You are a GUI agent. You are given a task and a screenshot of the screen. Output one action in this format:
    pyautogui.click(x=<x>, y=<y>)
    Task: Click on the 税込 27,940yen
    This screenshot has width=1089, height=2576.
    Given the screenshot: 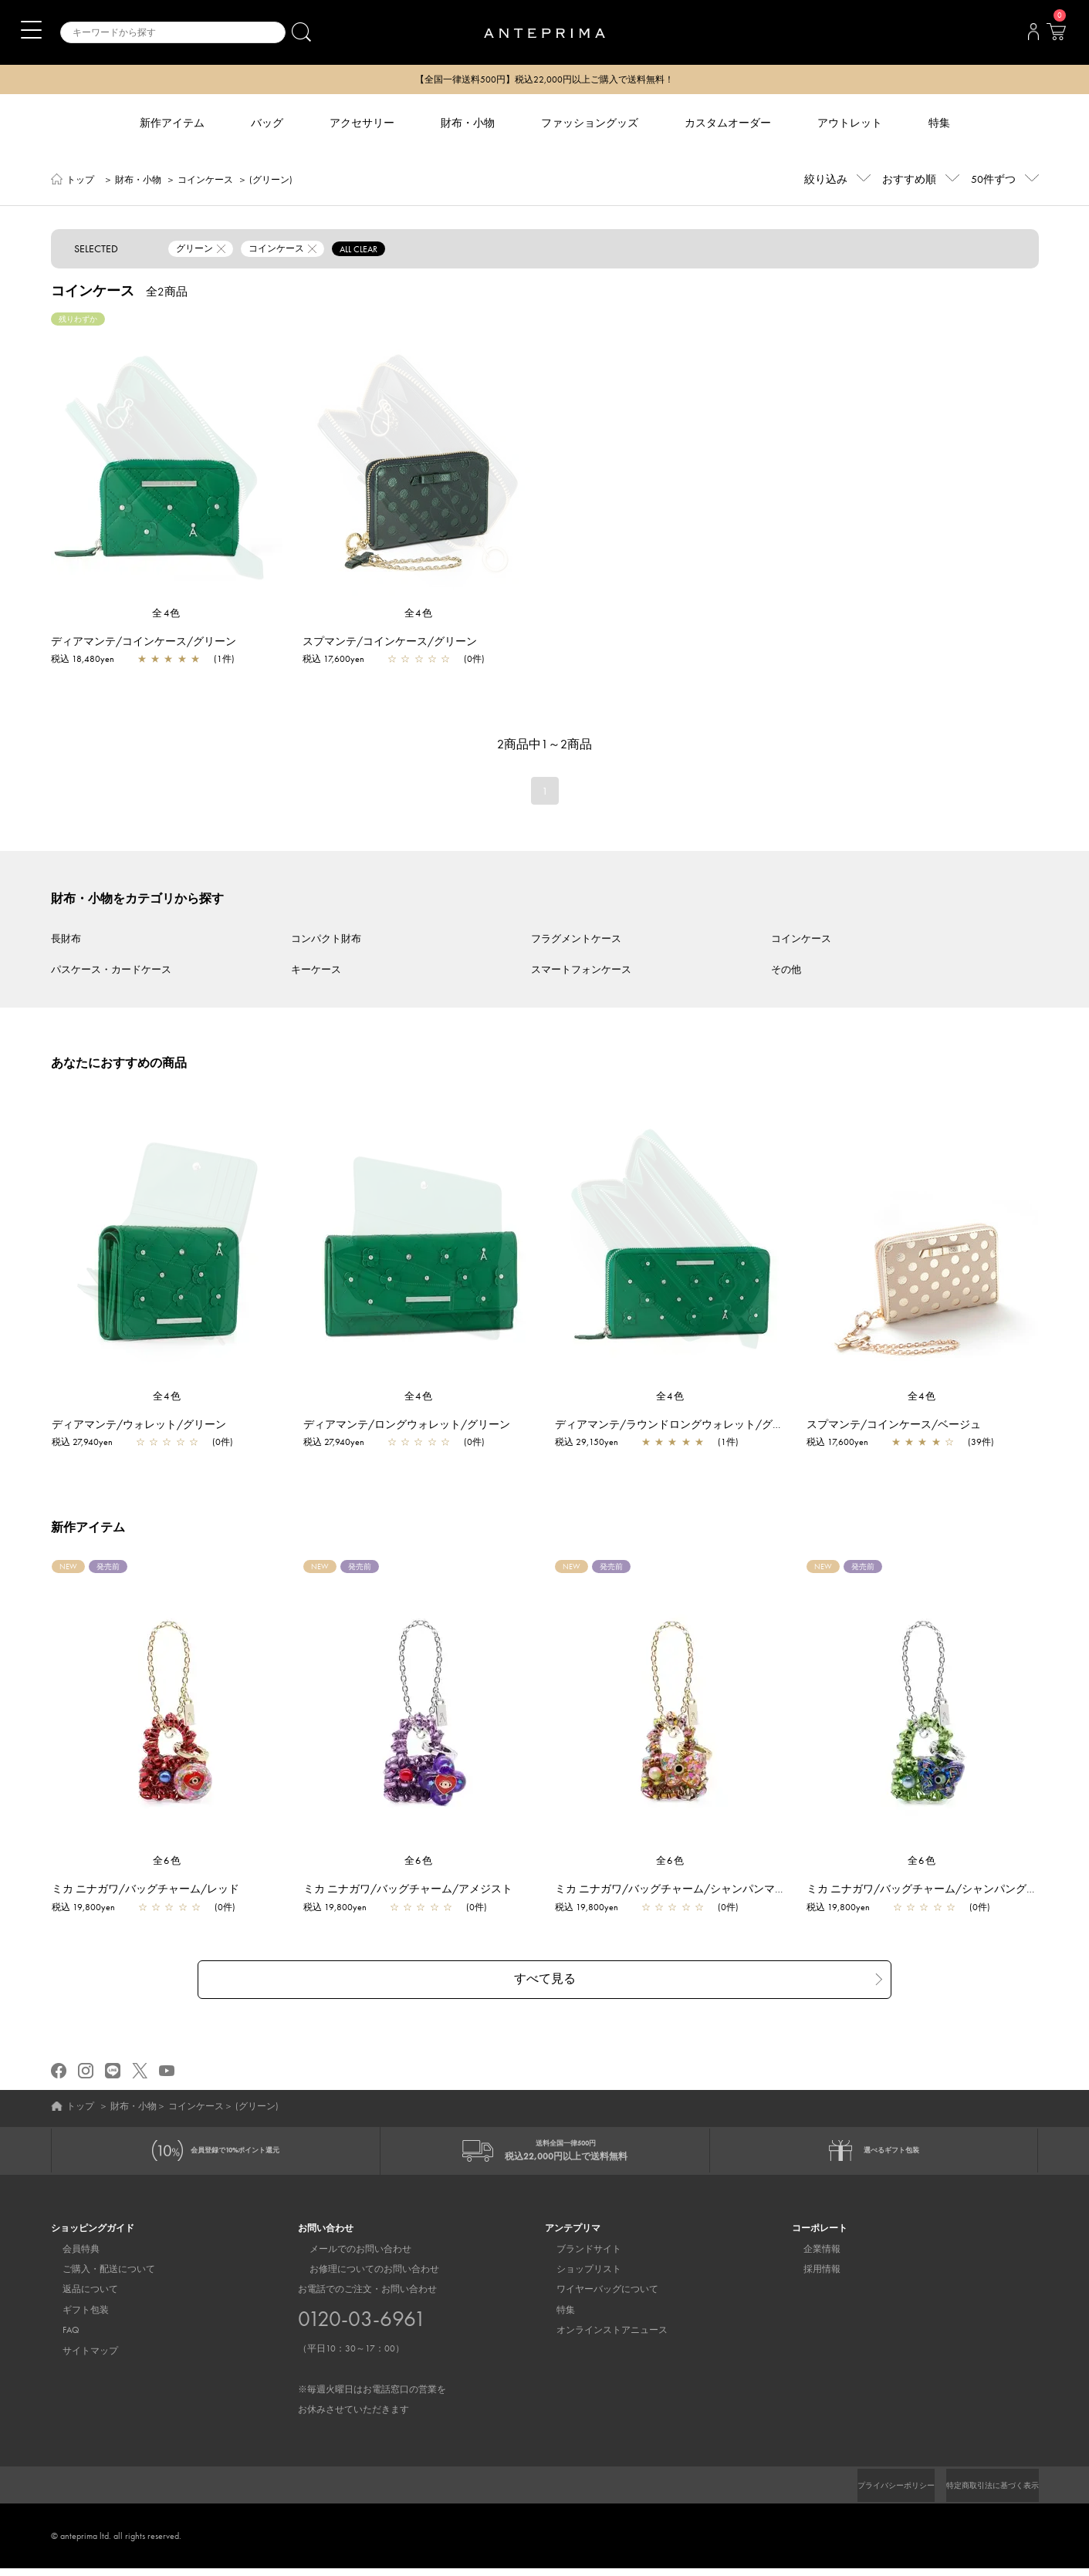 What is the action you would take?
    pyautogui.click(x=89, y=1443)
    